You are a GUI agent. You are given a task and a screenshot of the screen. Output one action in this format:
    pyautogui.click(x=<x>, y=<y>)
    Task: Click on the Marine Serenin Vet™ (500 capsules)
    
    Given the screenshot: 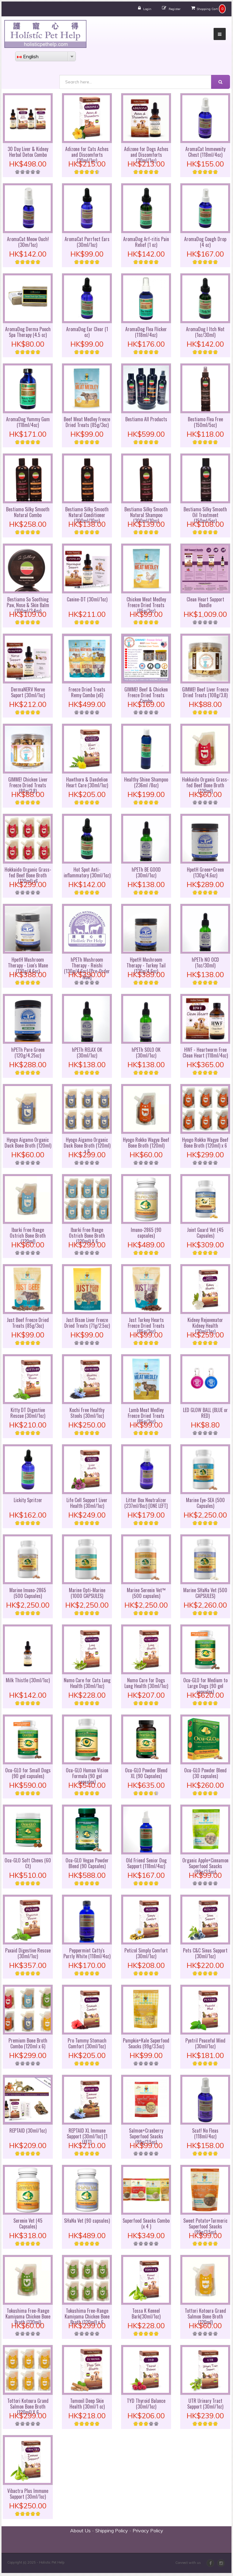 What is the action you would take?
    pyautogui.click(x=146, y=1592)
    